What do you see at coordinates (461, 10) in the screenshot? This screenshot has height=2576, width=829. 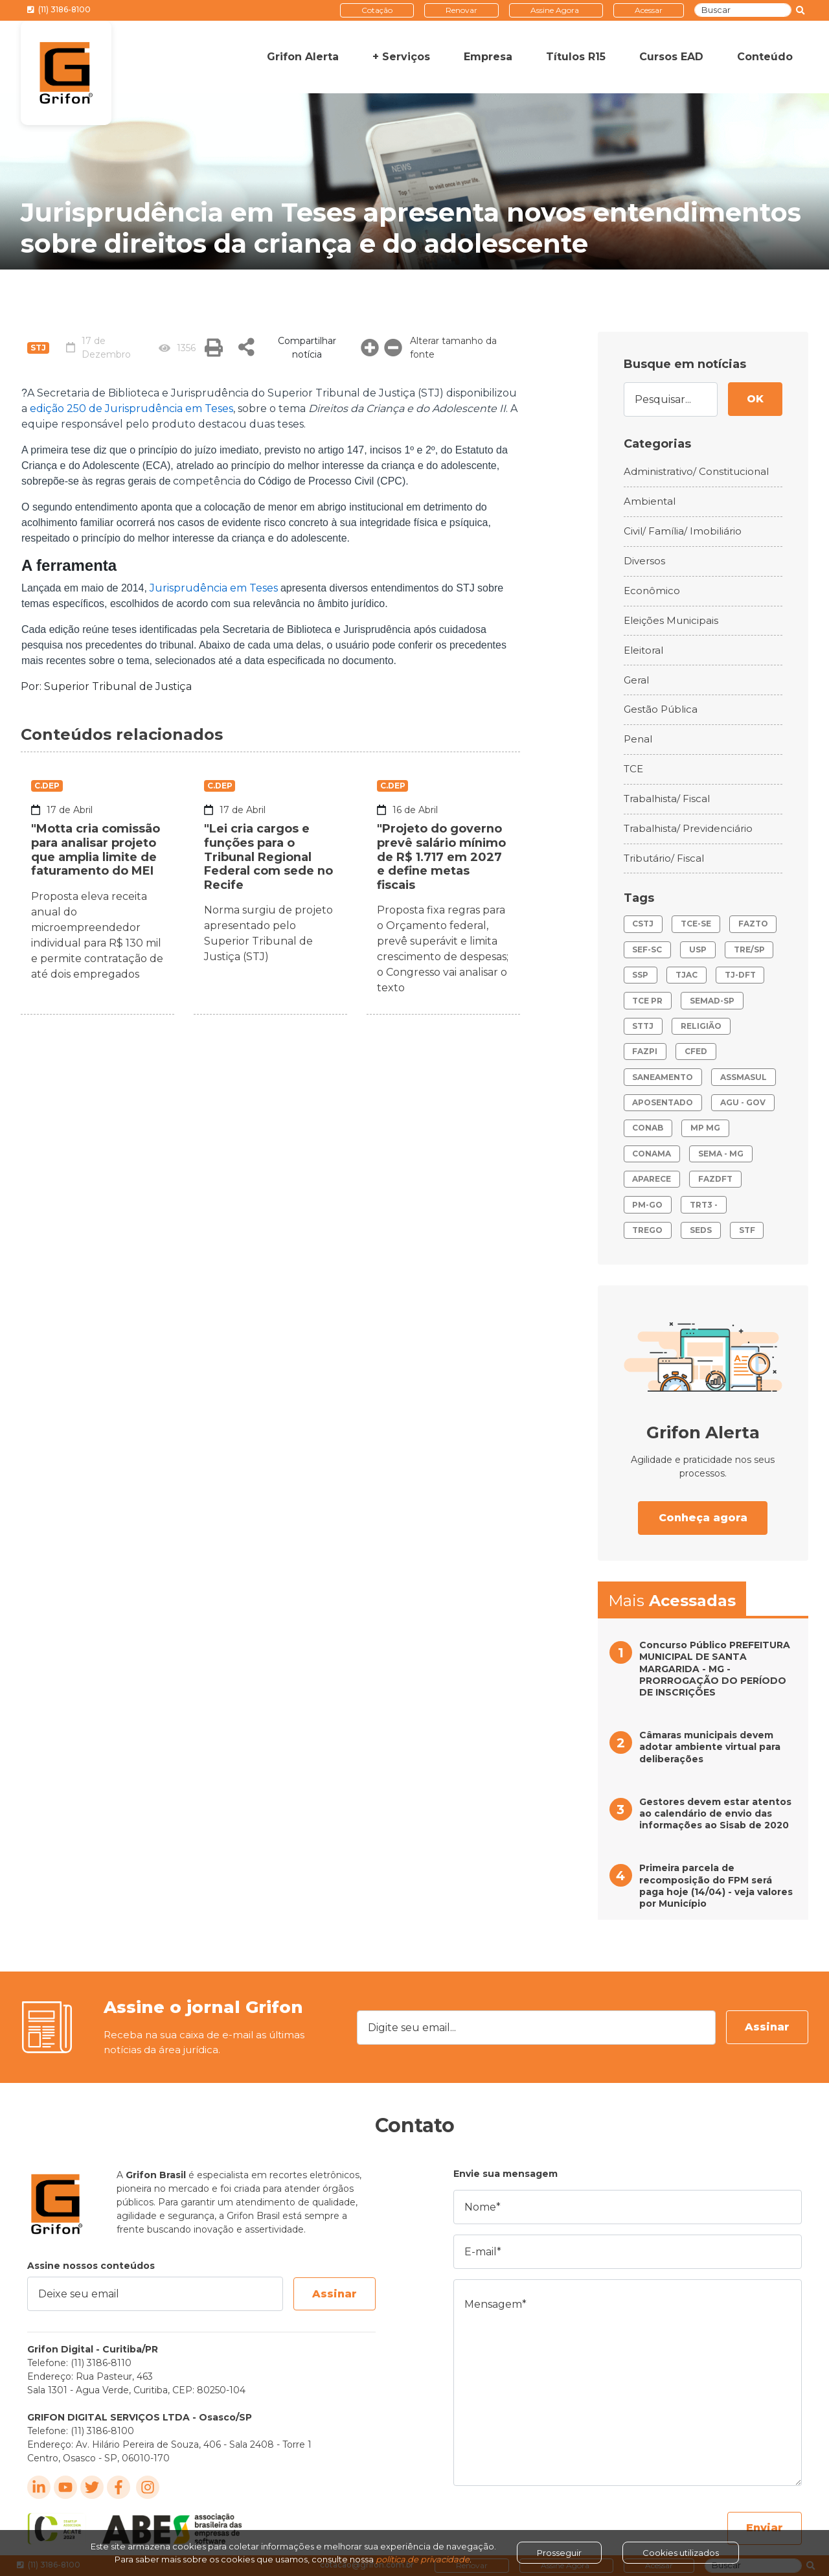 I see `Renovar` at bounding box center [461, 10].